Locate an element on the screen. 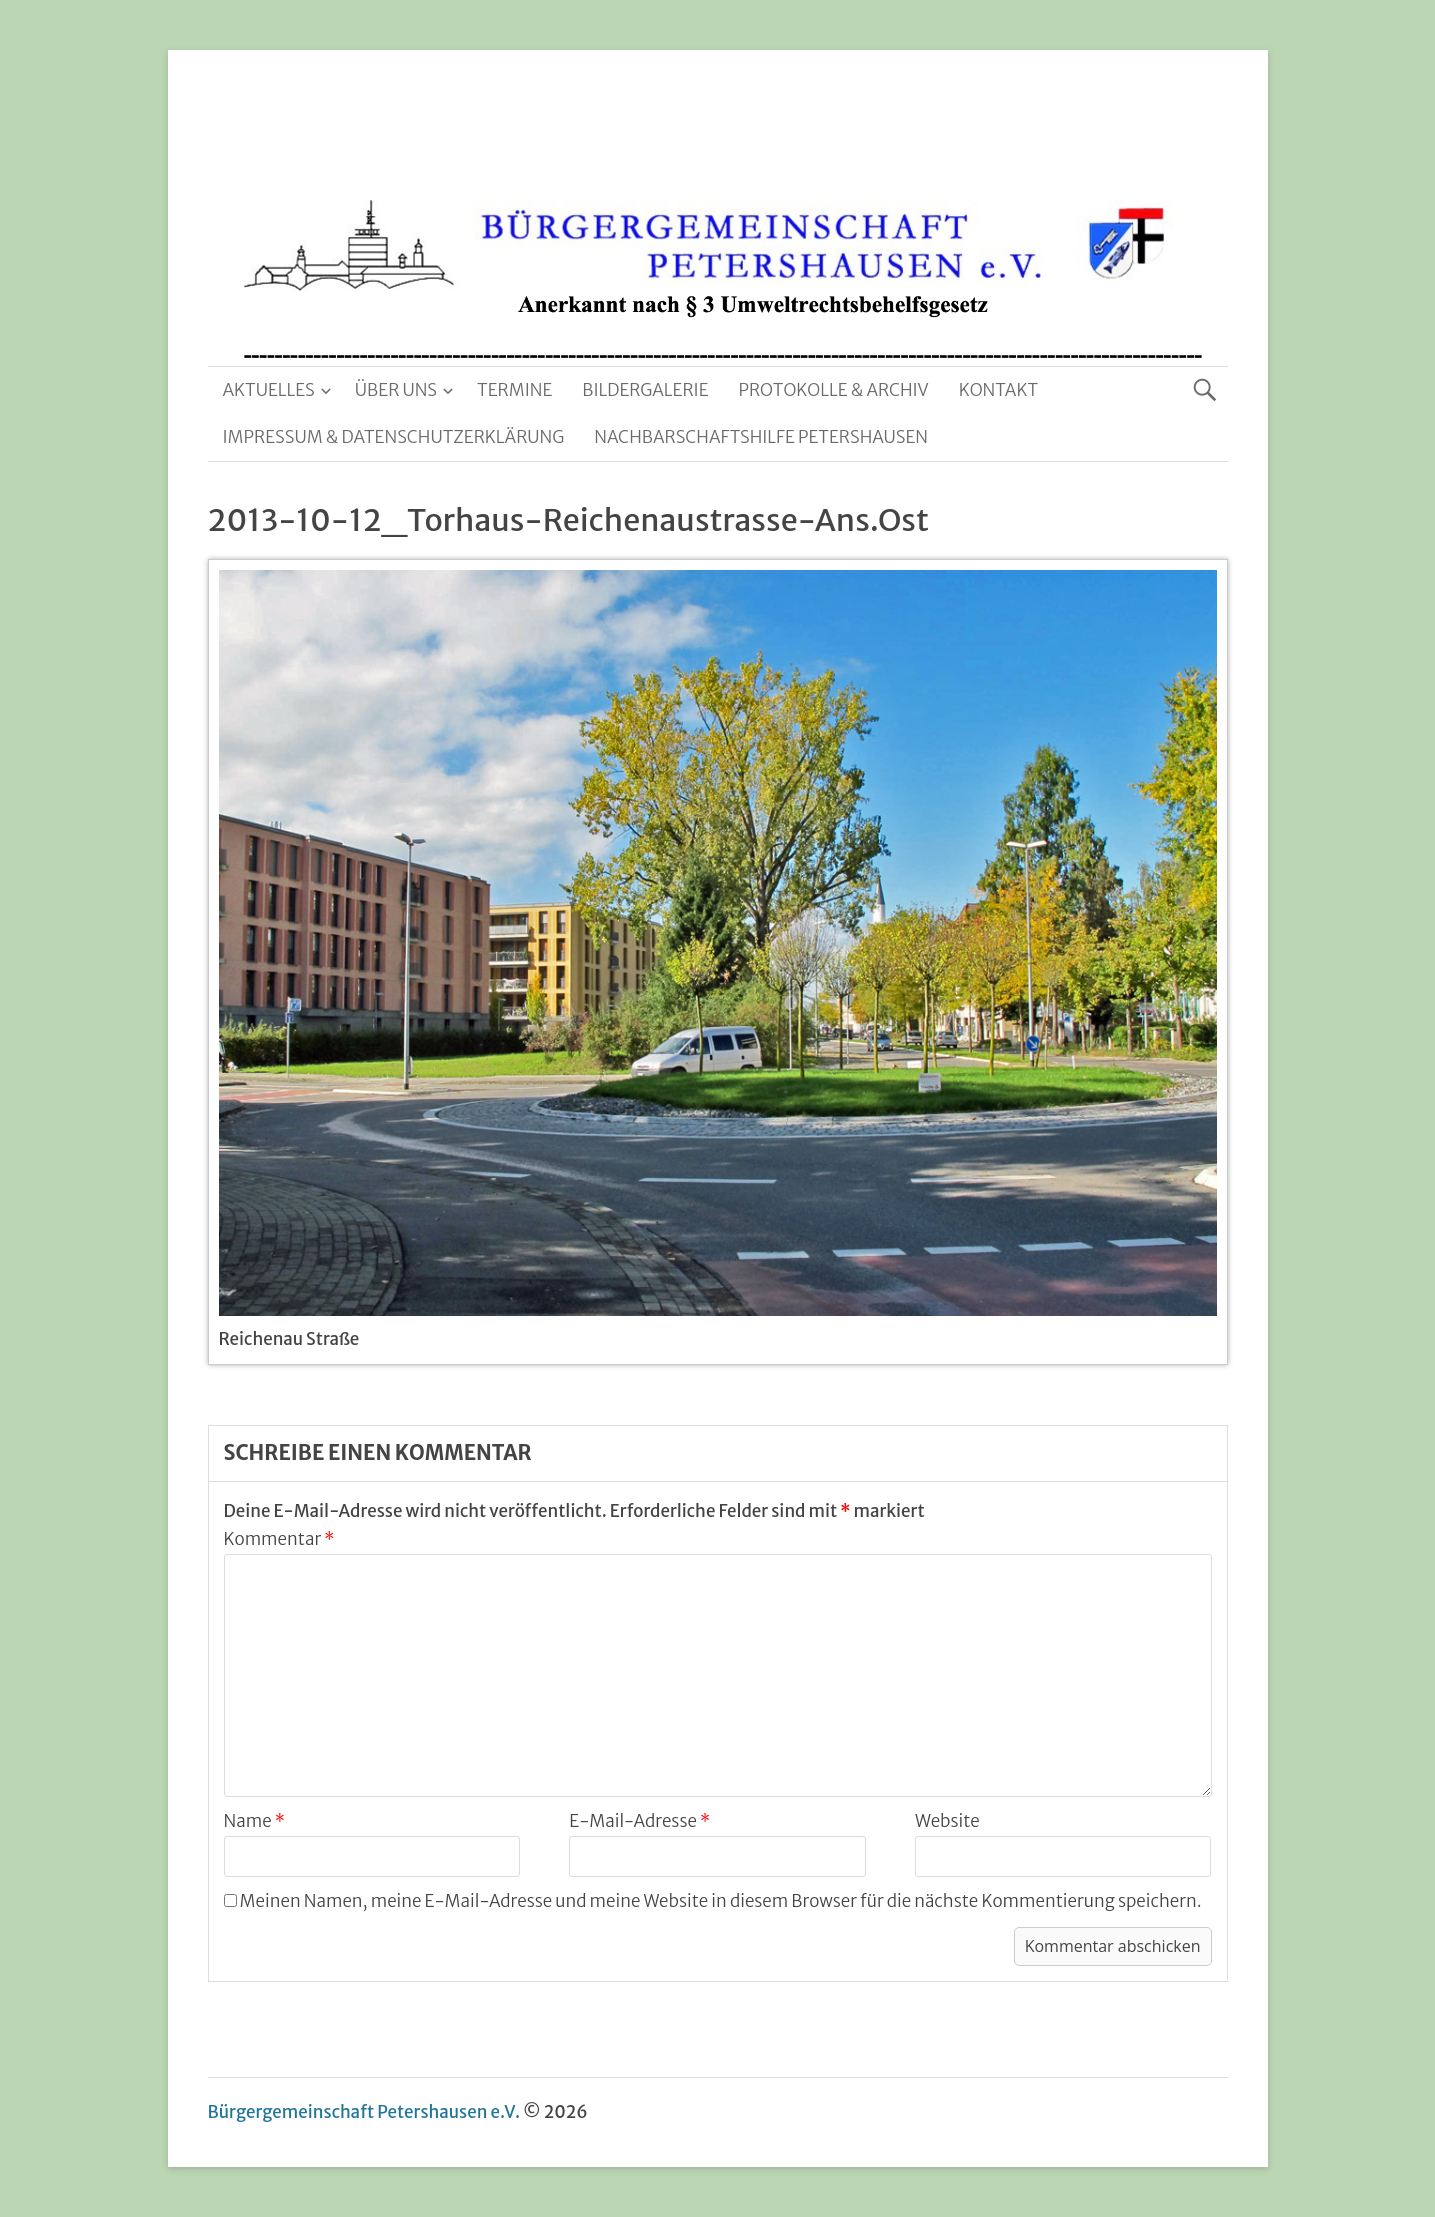 This screenshot has height=2217, width=1435. Über uns is located at coordinates (396, 390).